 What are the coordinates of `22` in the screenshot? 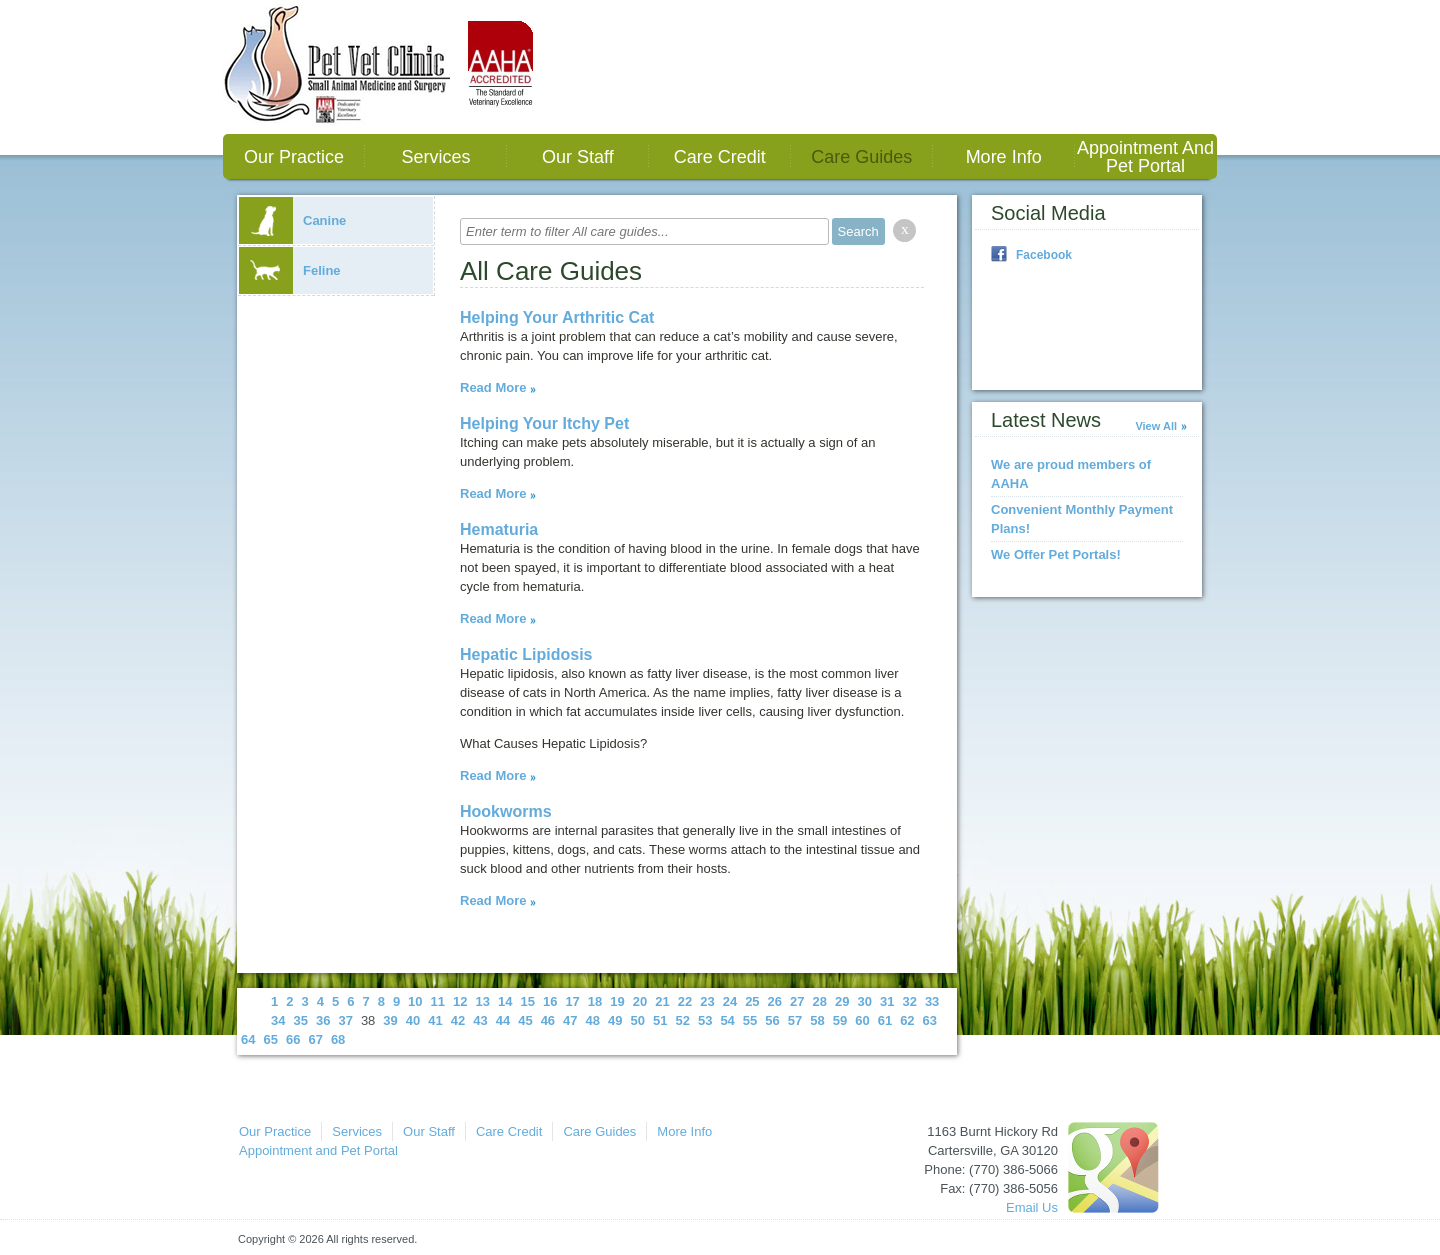 It's located at (685, 1001).